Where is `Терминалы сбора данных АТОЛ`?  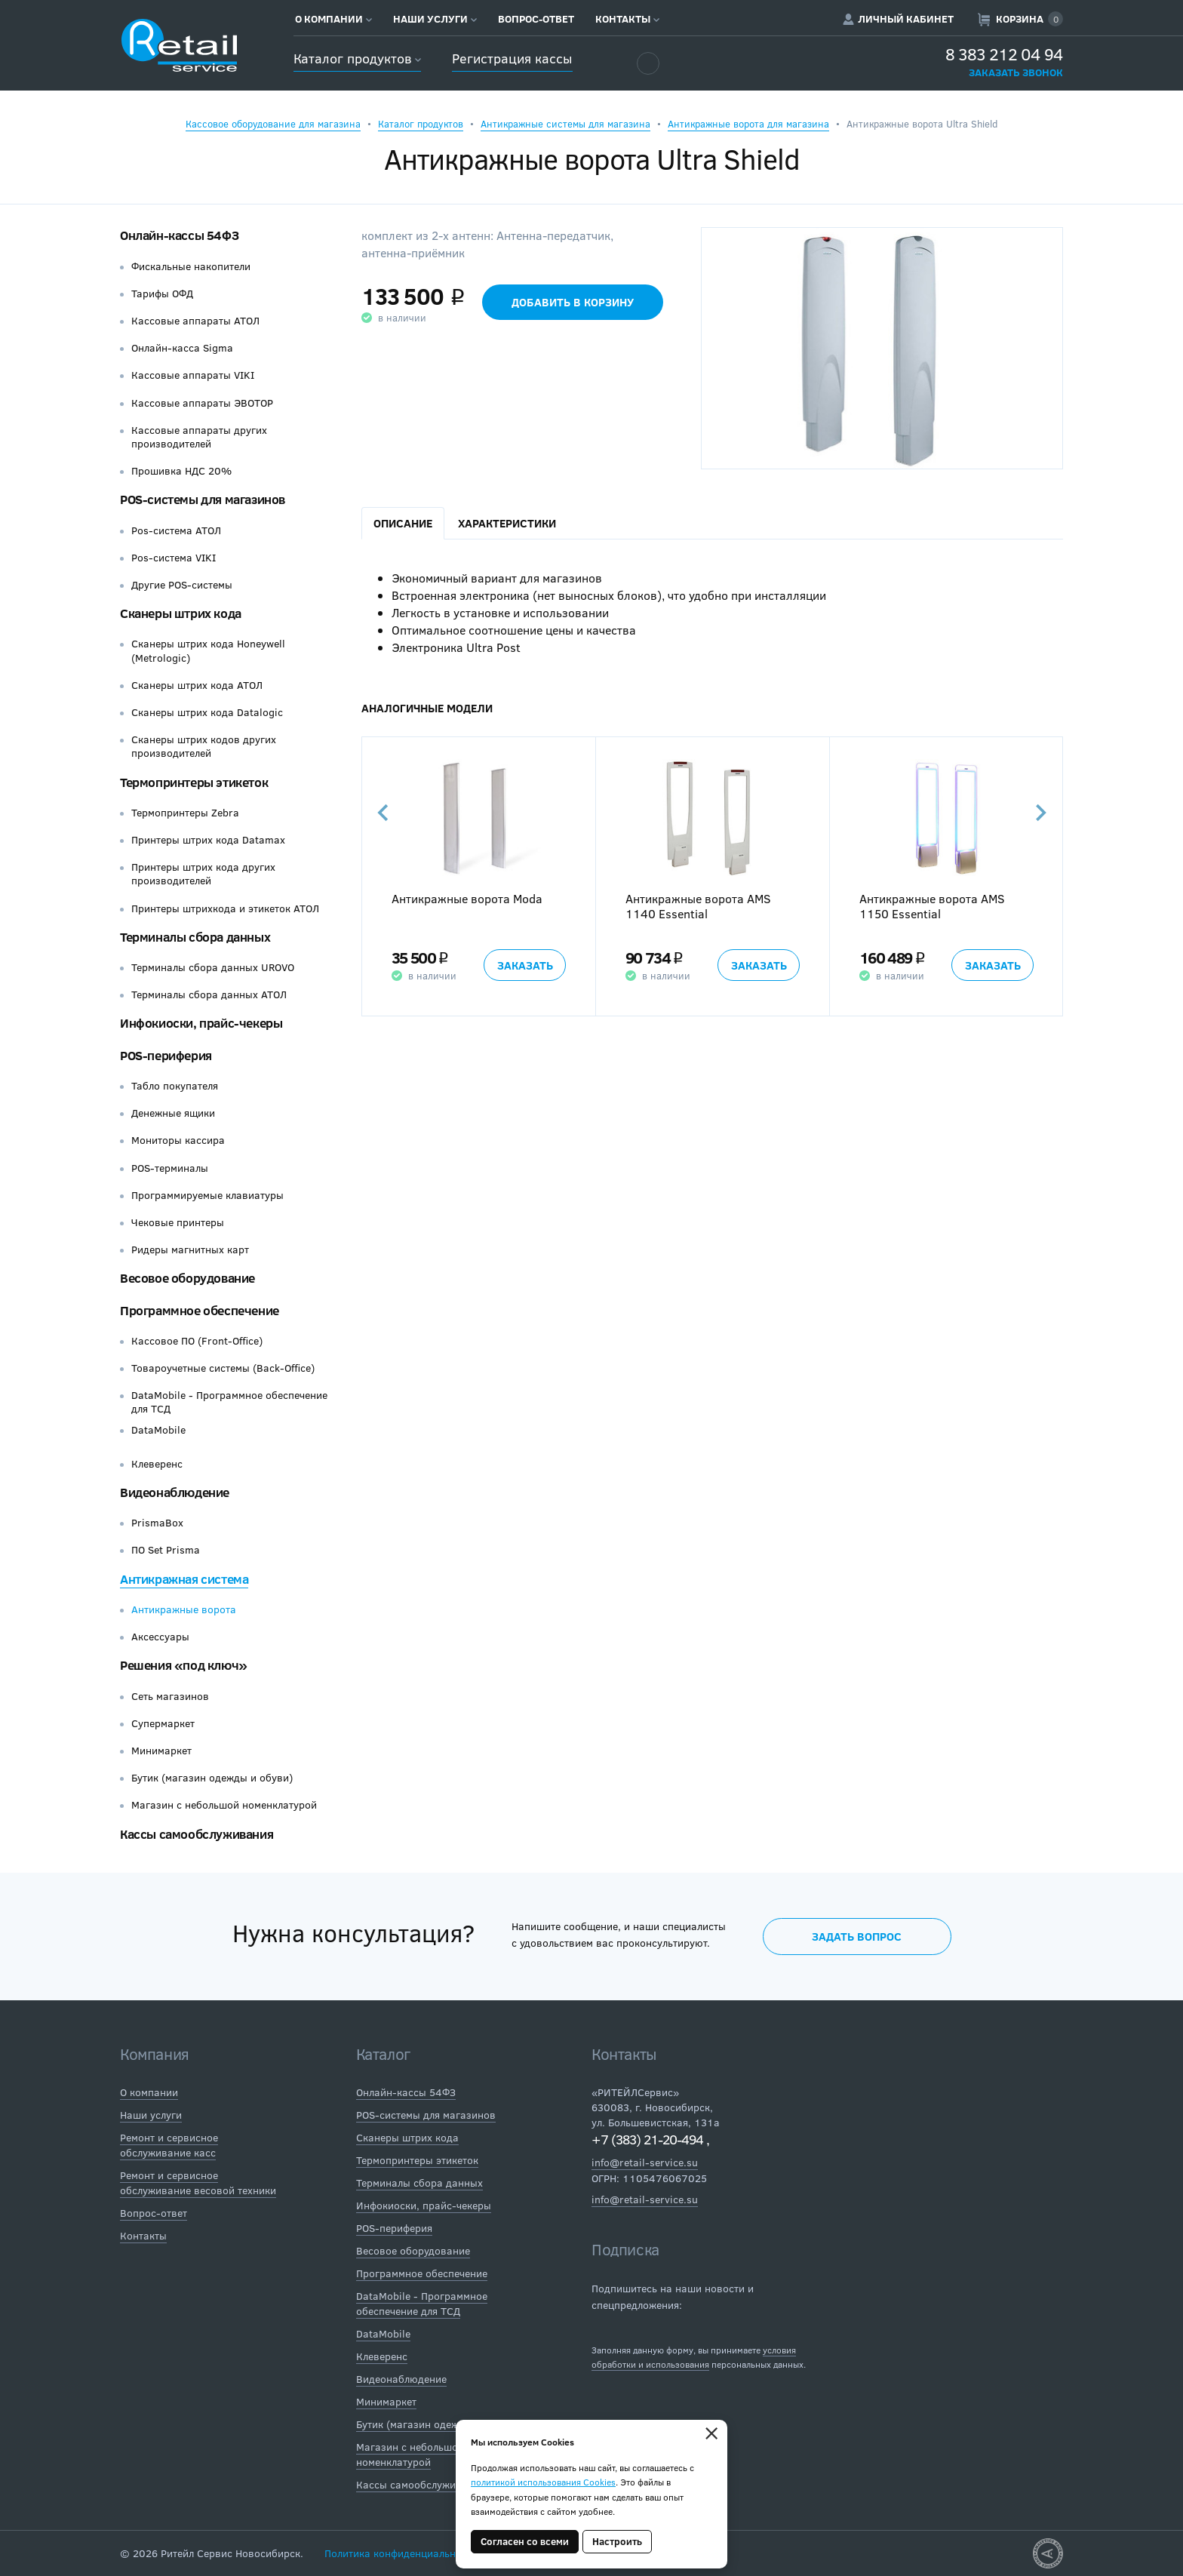
Терминалы сбора данных АТОЛ is located at coordinates (209, 994).